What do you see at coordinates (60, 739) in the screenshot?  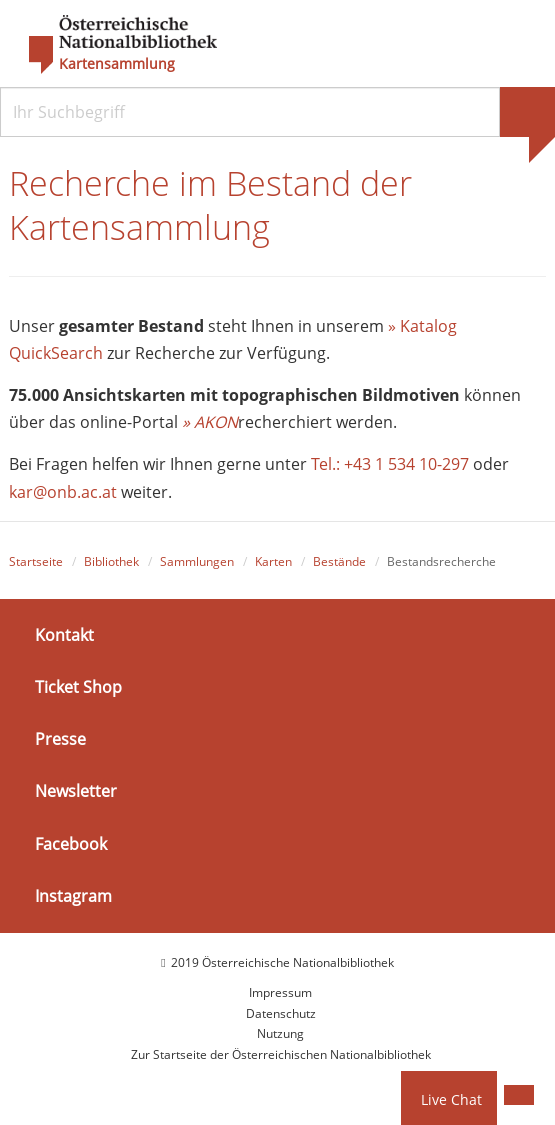 I see `Presse` at bounding box center [60, 739].